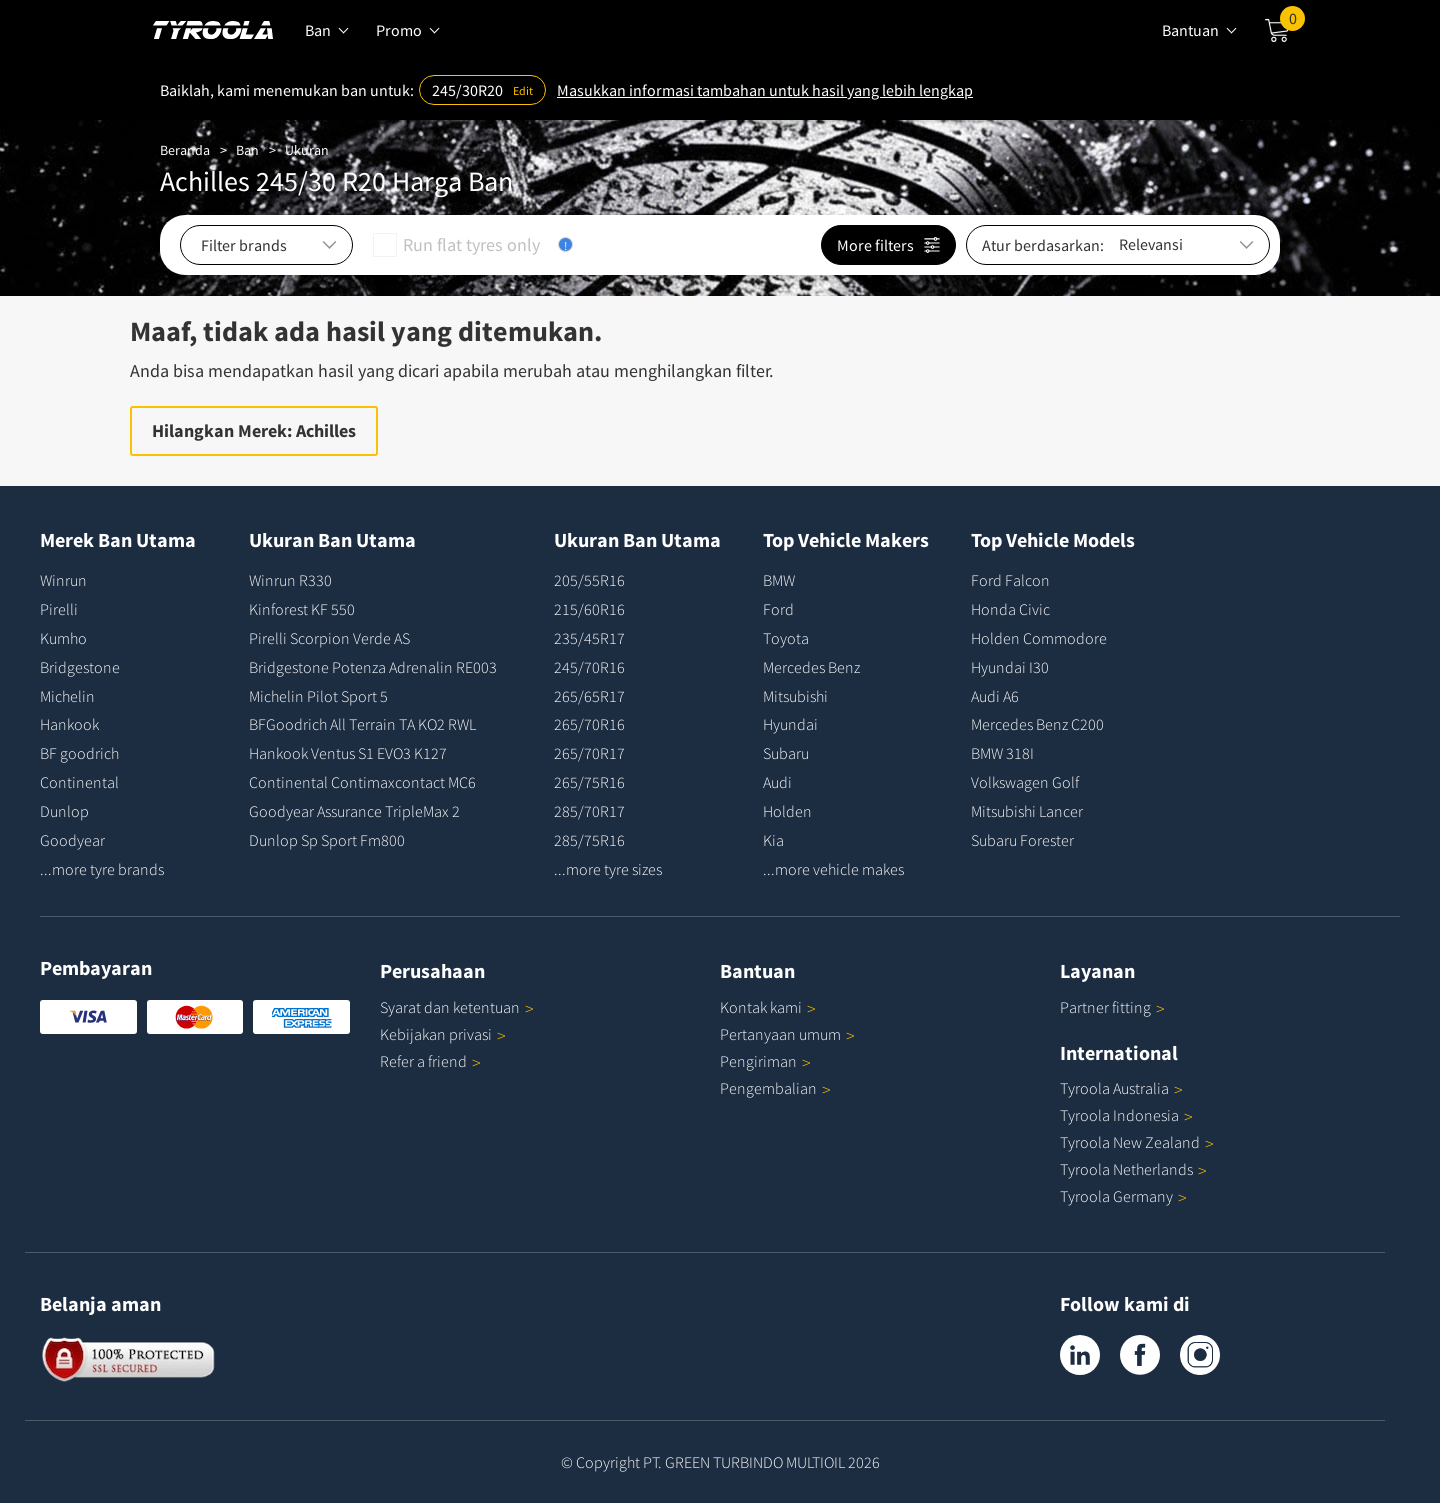  I want to click on Subaru, so click(786, 753).